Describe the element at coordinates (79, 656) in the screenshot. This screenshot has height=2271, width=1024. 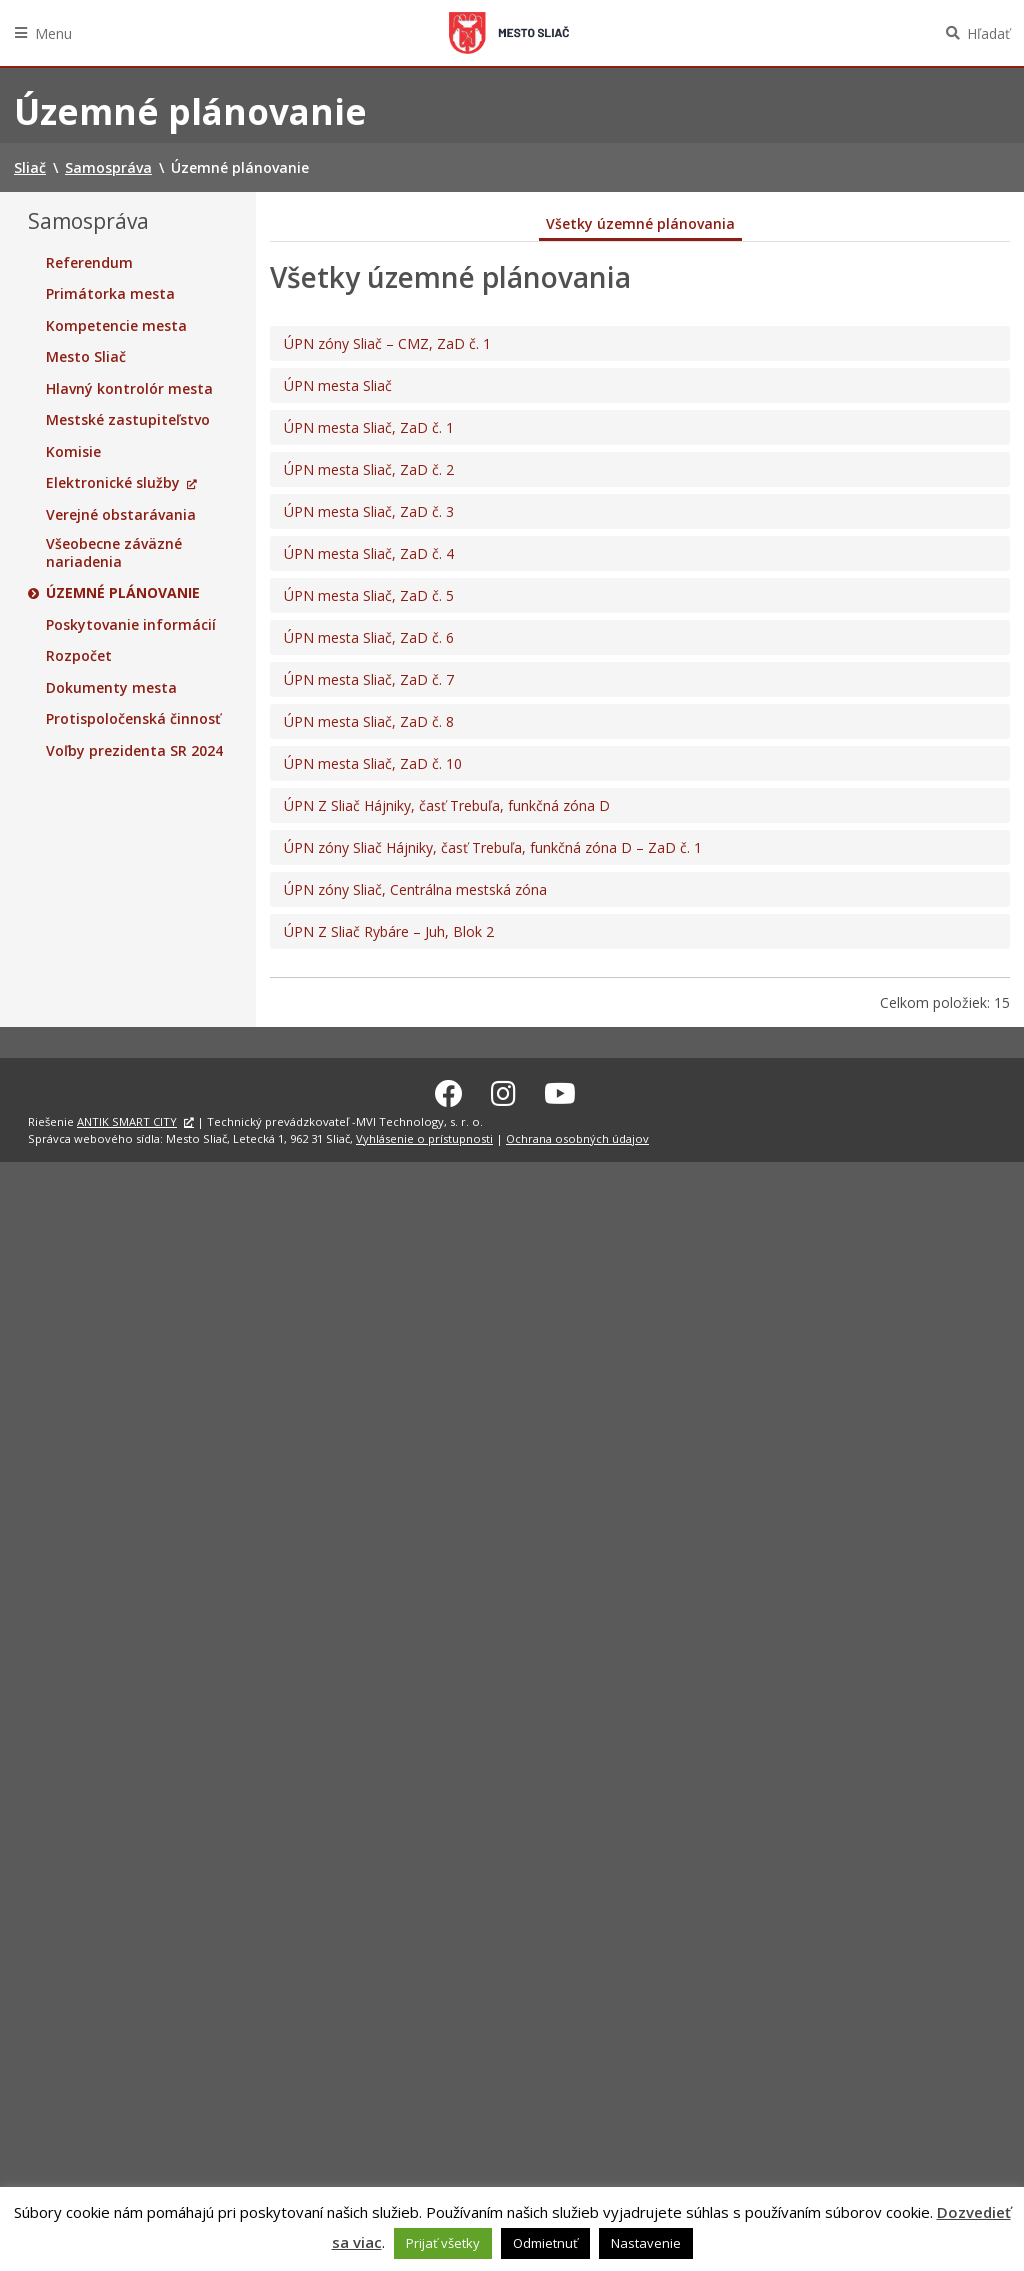
I see `Rozpočet` at that location.